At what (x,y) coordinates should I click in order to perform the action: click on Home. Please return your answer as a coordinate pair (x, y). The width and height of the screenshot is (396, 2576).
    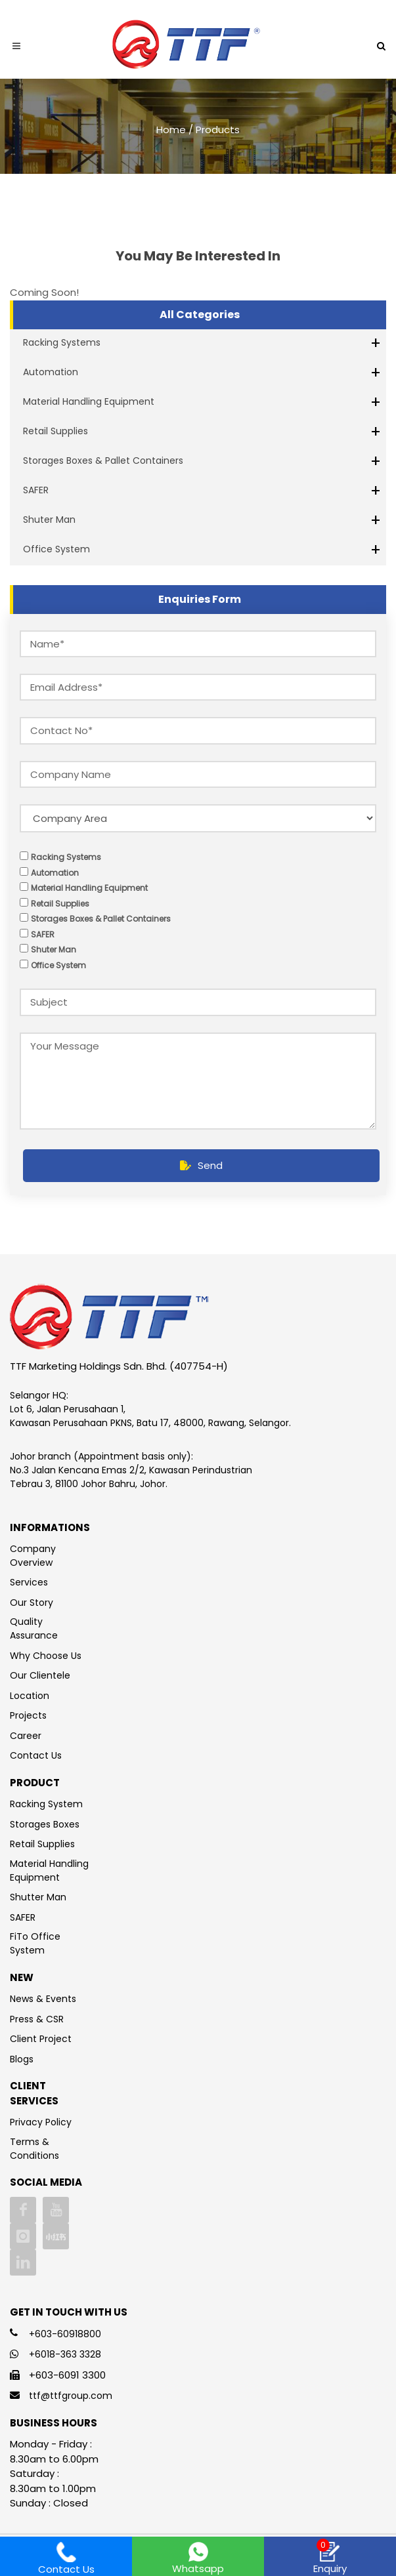
    Looking at the image, I should click on (171, 129).